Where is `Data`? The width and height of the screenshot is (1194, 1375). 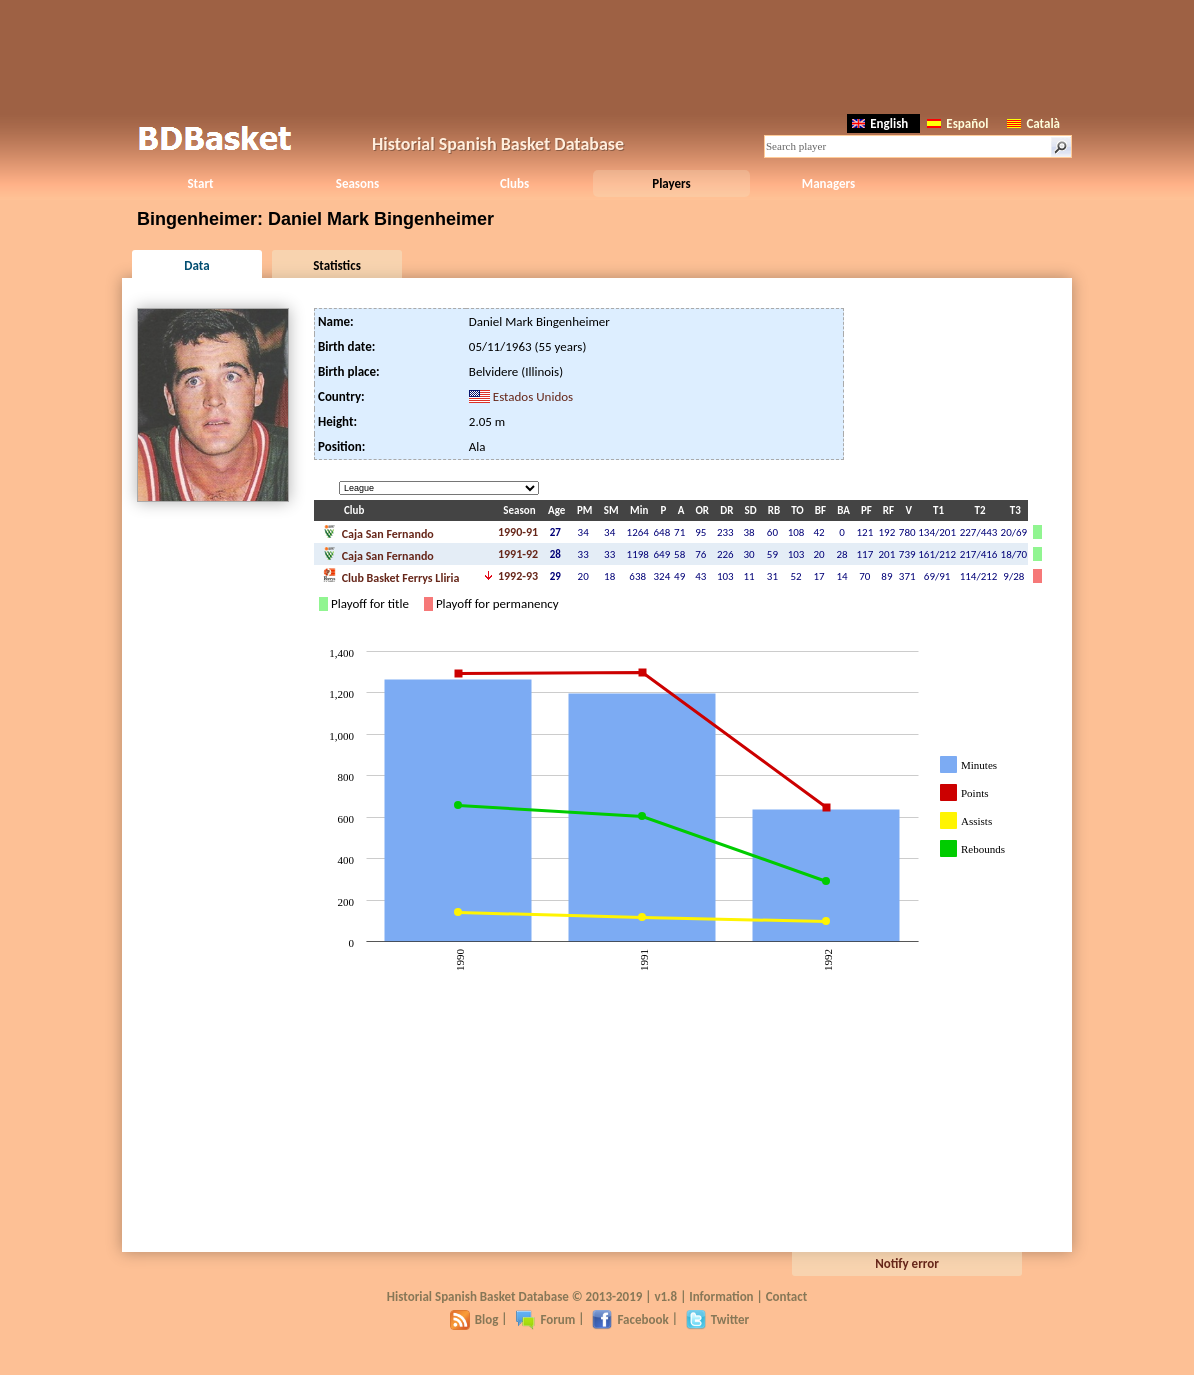
Data is located at coordinates (196, 265).